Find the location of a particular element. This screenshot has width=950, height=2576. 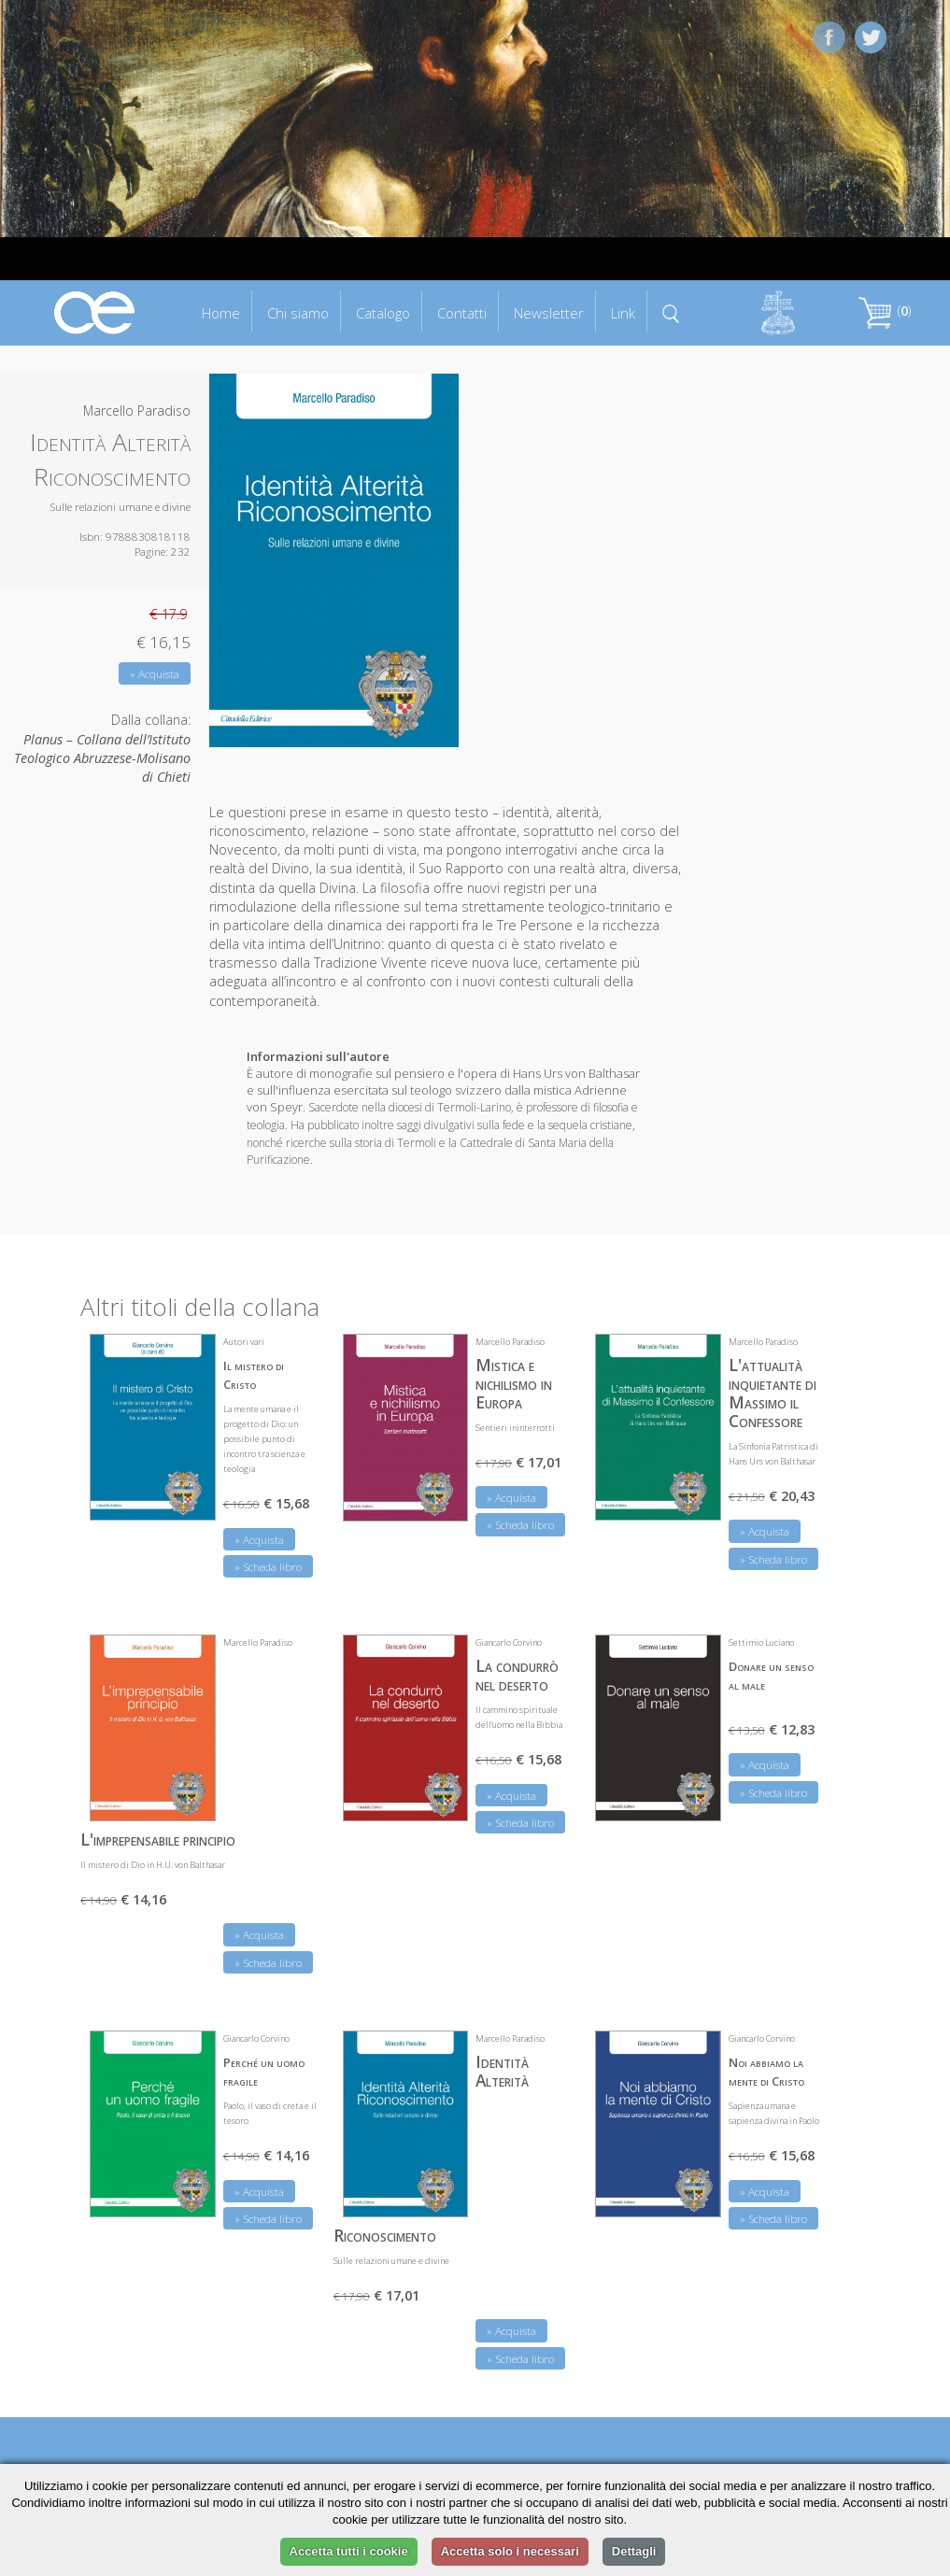

» Scheda libro is located at coordinates (268, 1567).